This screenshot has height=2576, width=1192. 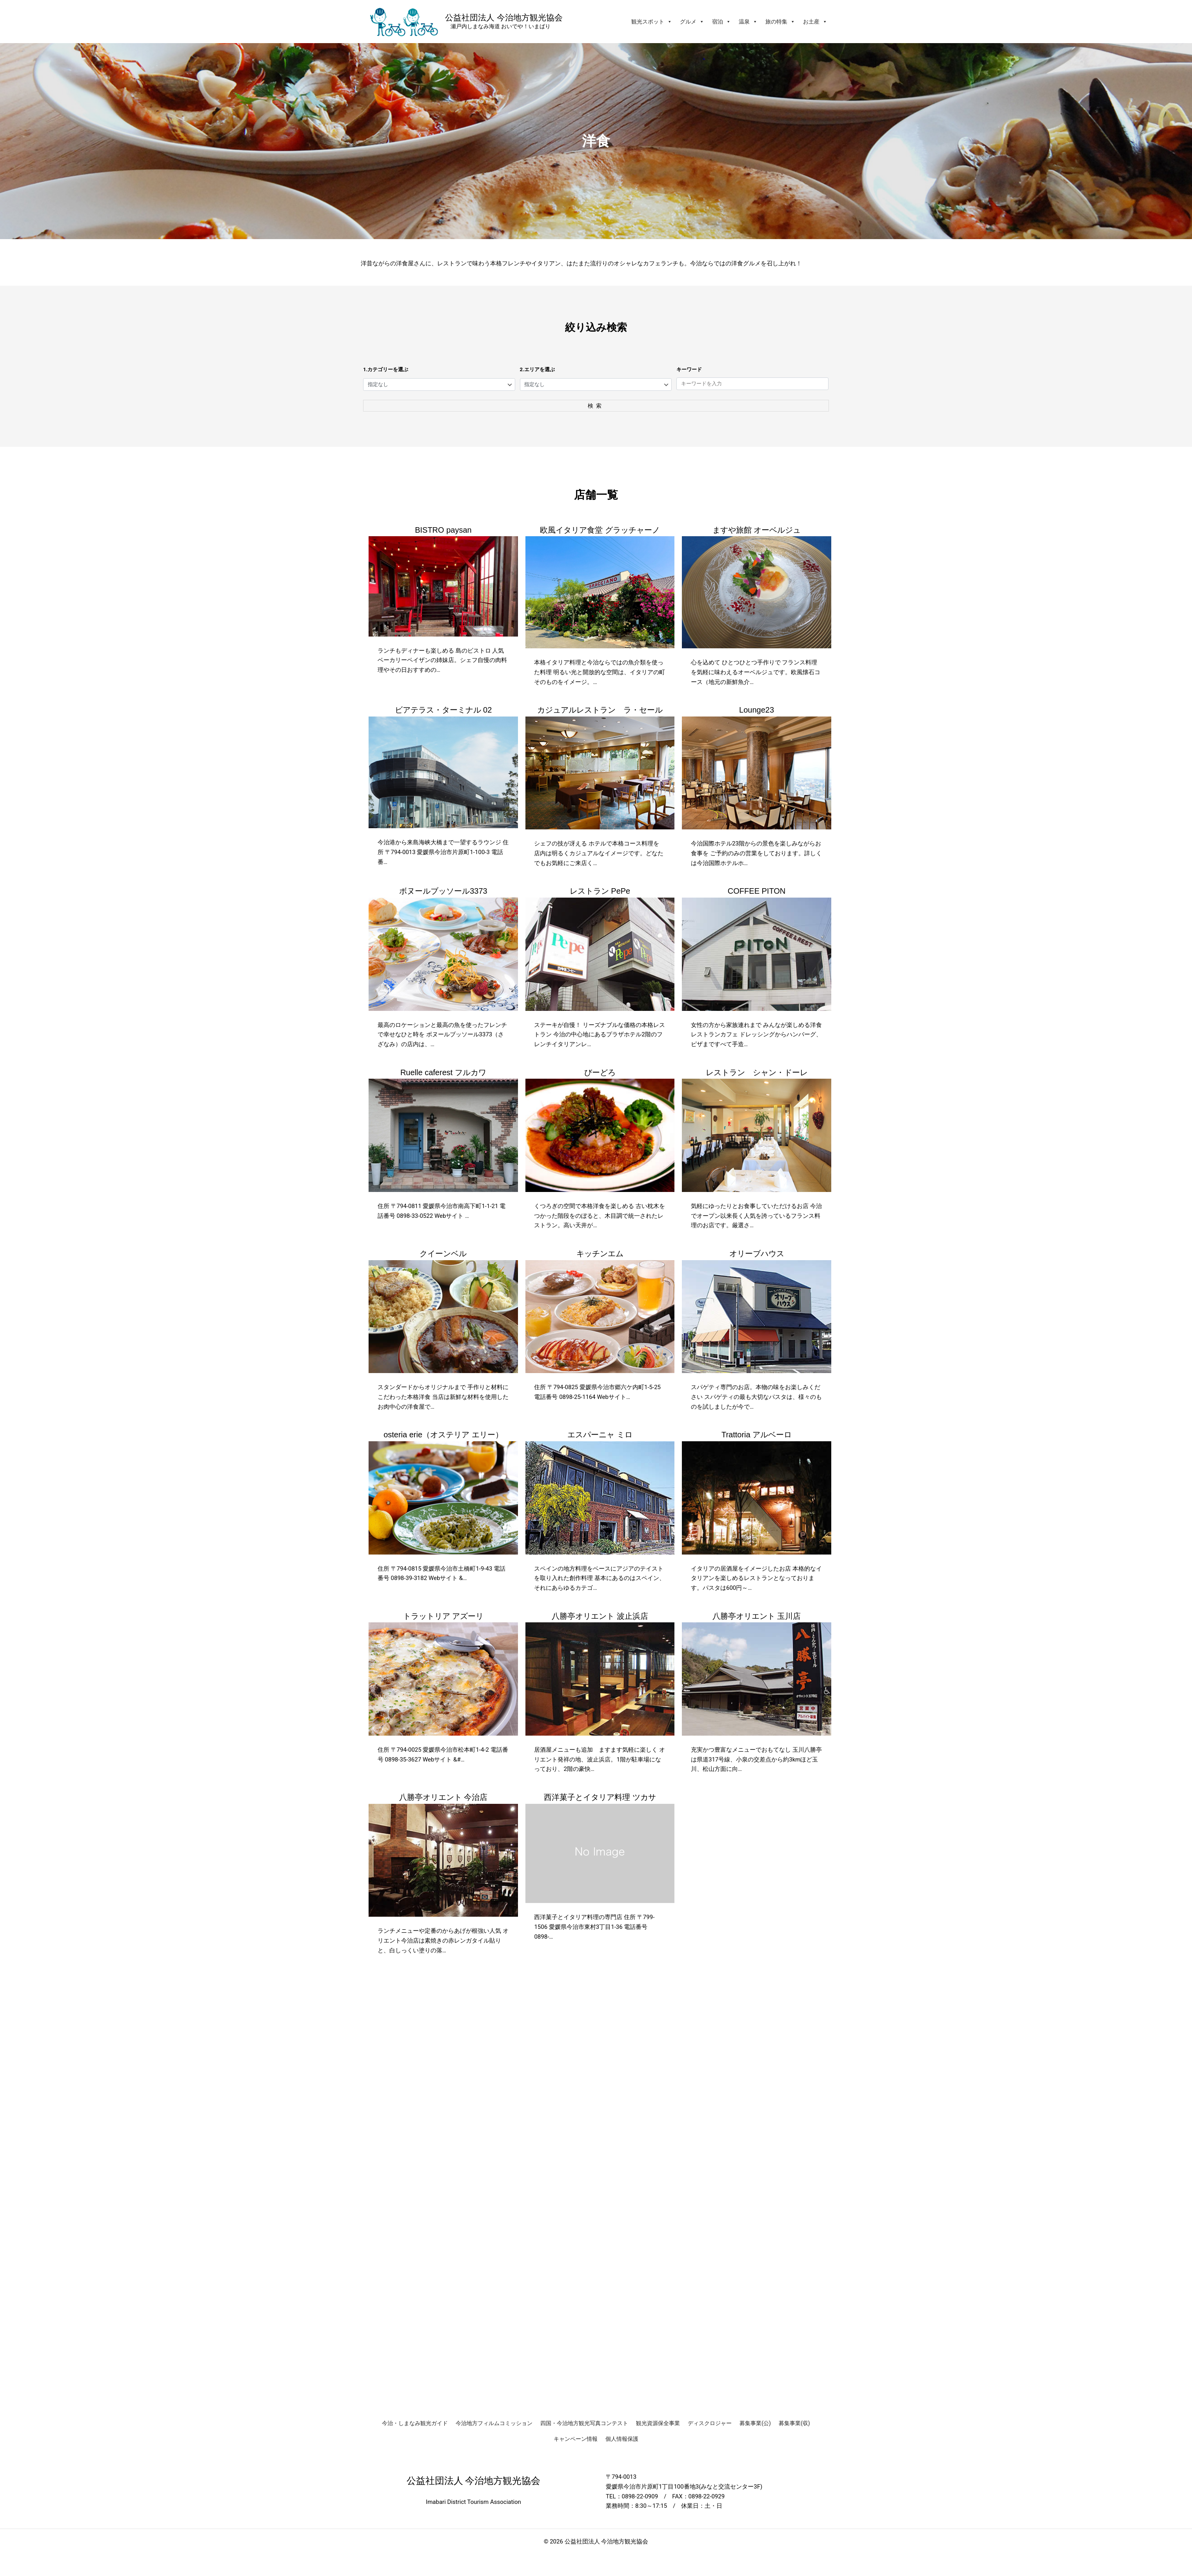 What do you see at coordinates (599, 1254) in the screenshot?
I see `キッチンエム` at bounding box center [599, 1254].